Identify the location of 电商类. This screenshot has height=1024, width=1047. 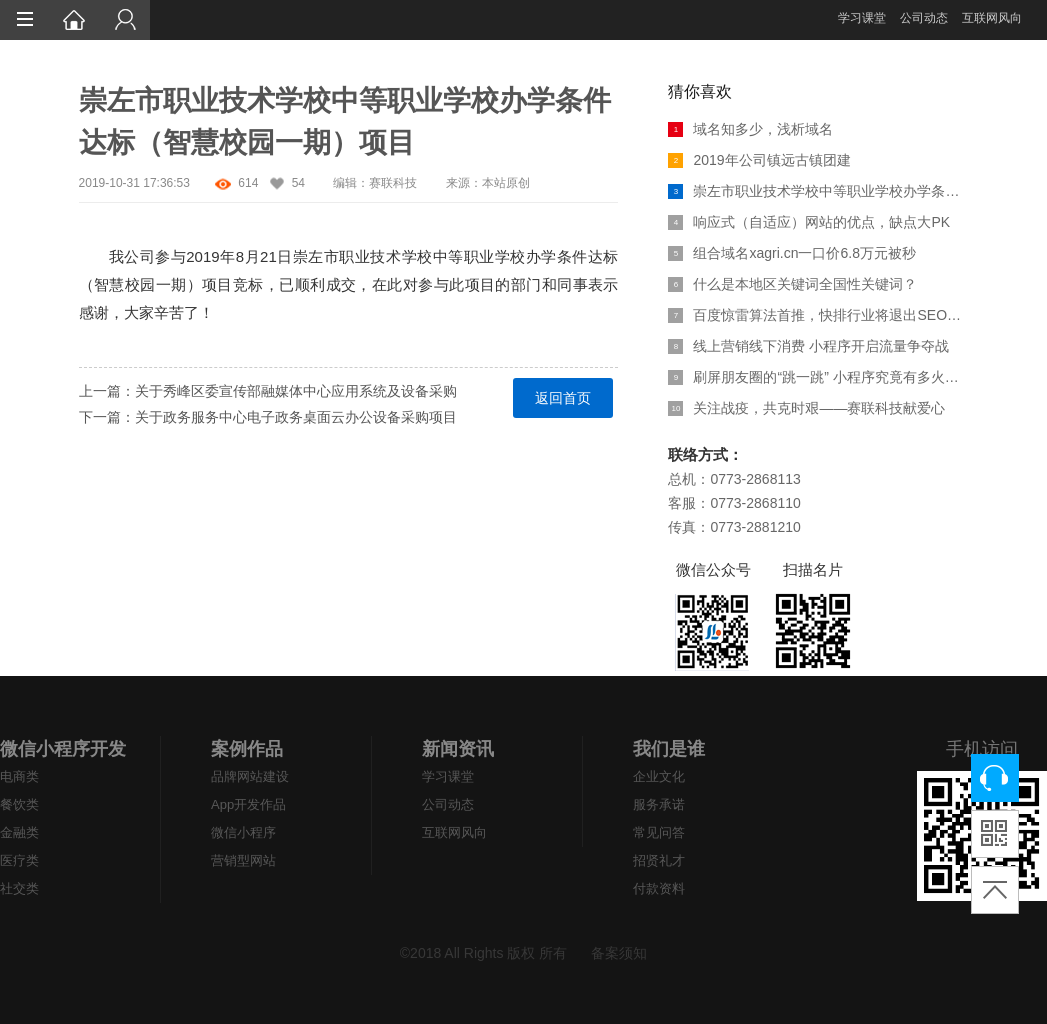
(19, 776).